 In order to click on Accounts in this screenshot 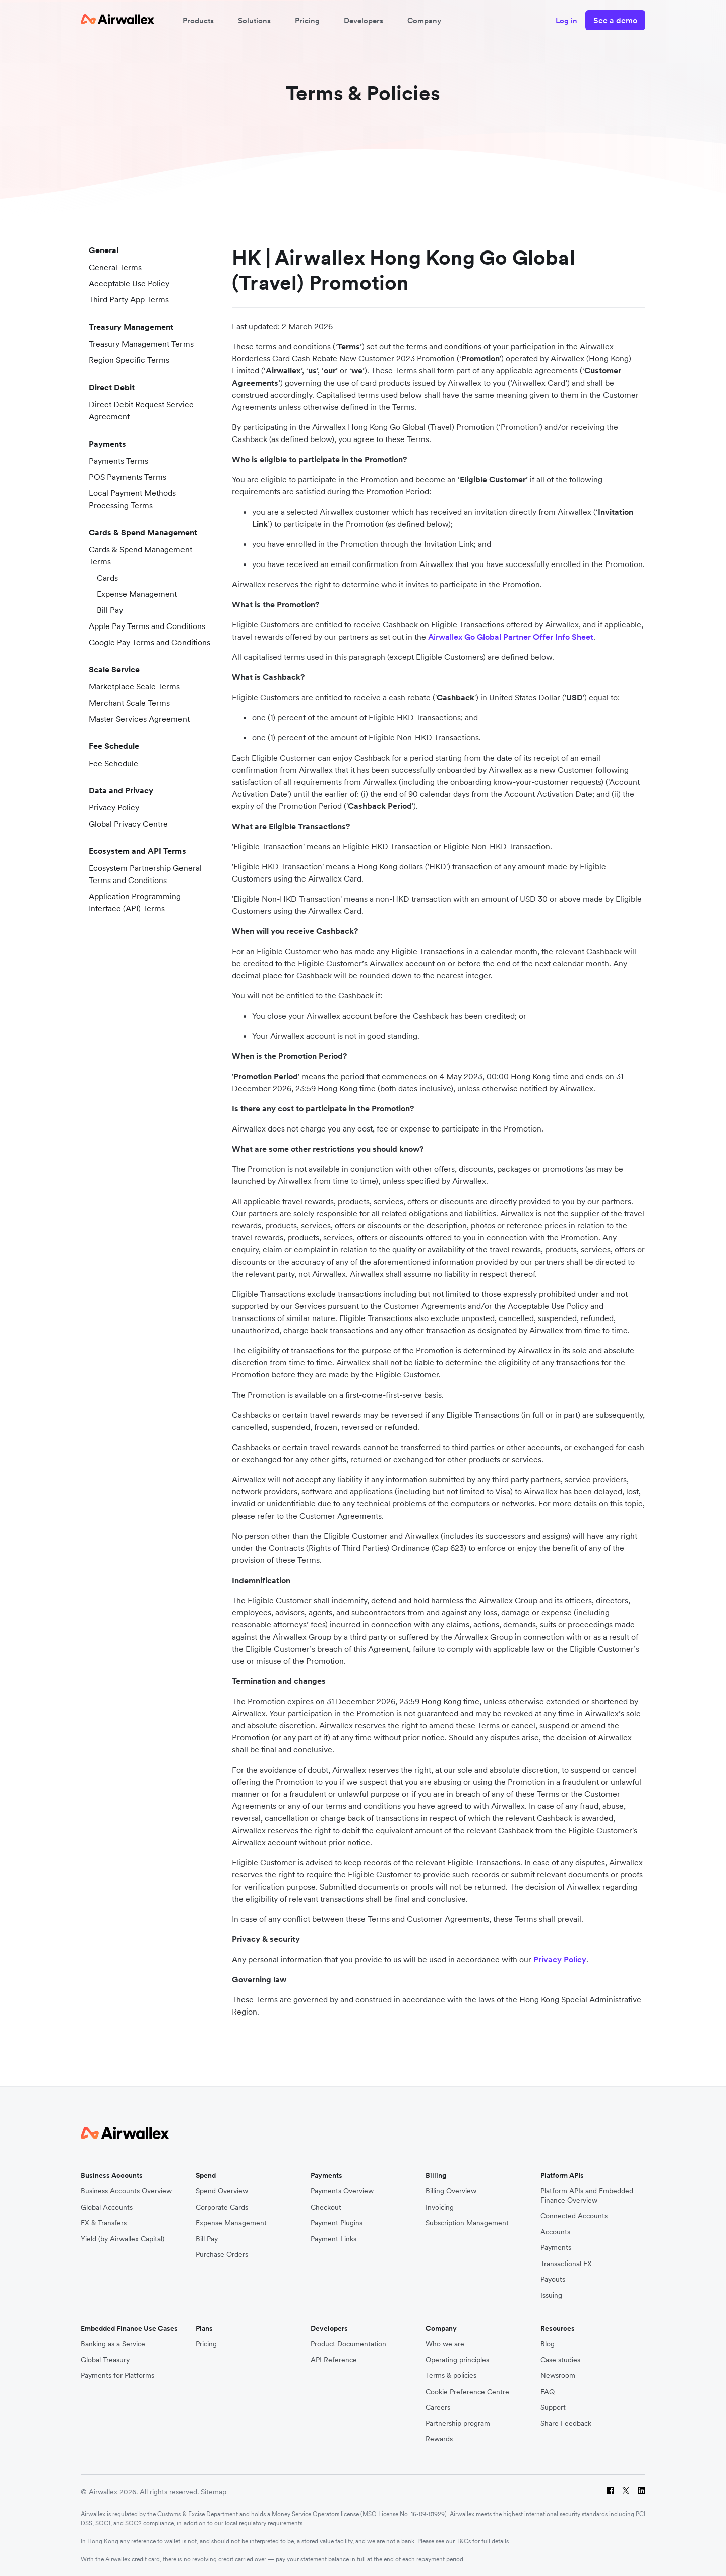, I will do `click(555, 2232)`.